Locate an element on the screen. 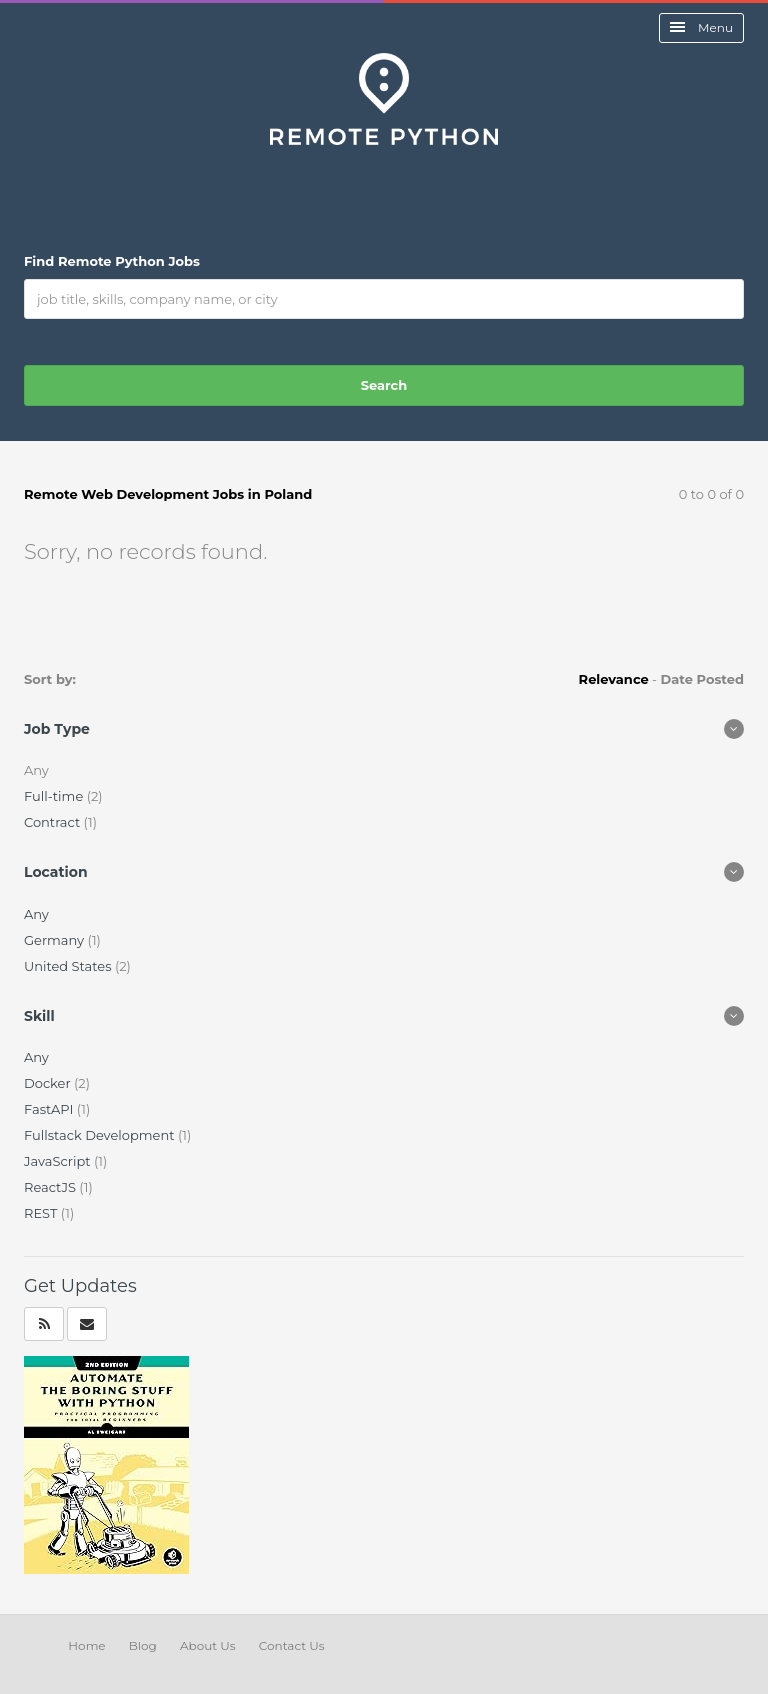 This screenshot has height=1694, width=768. JavaScript is located at coordinates (59, 1161).